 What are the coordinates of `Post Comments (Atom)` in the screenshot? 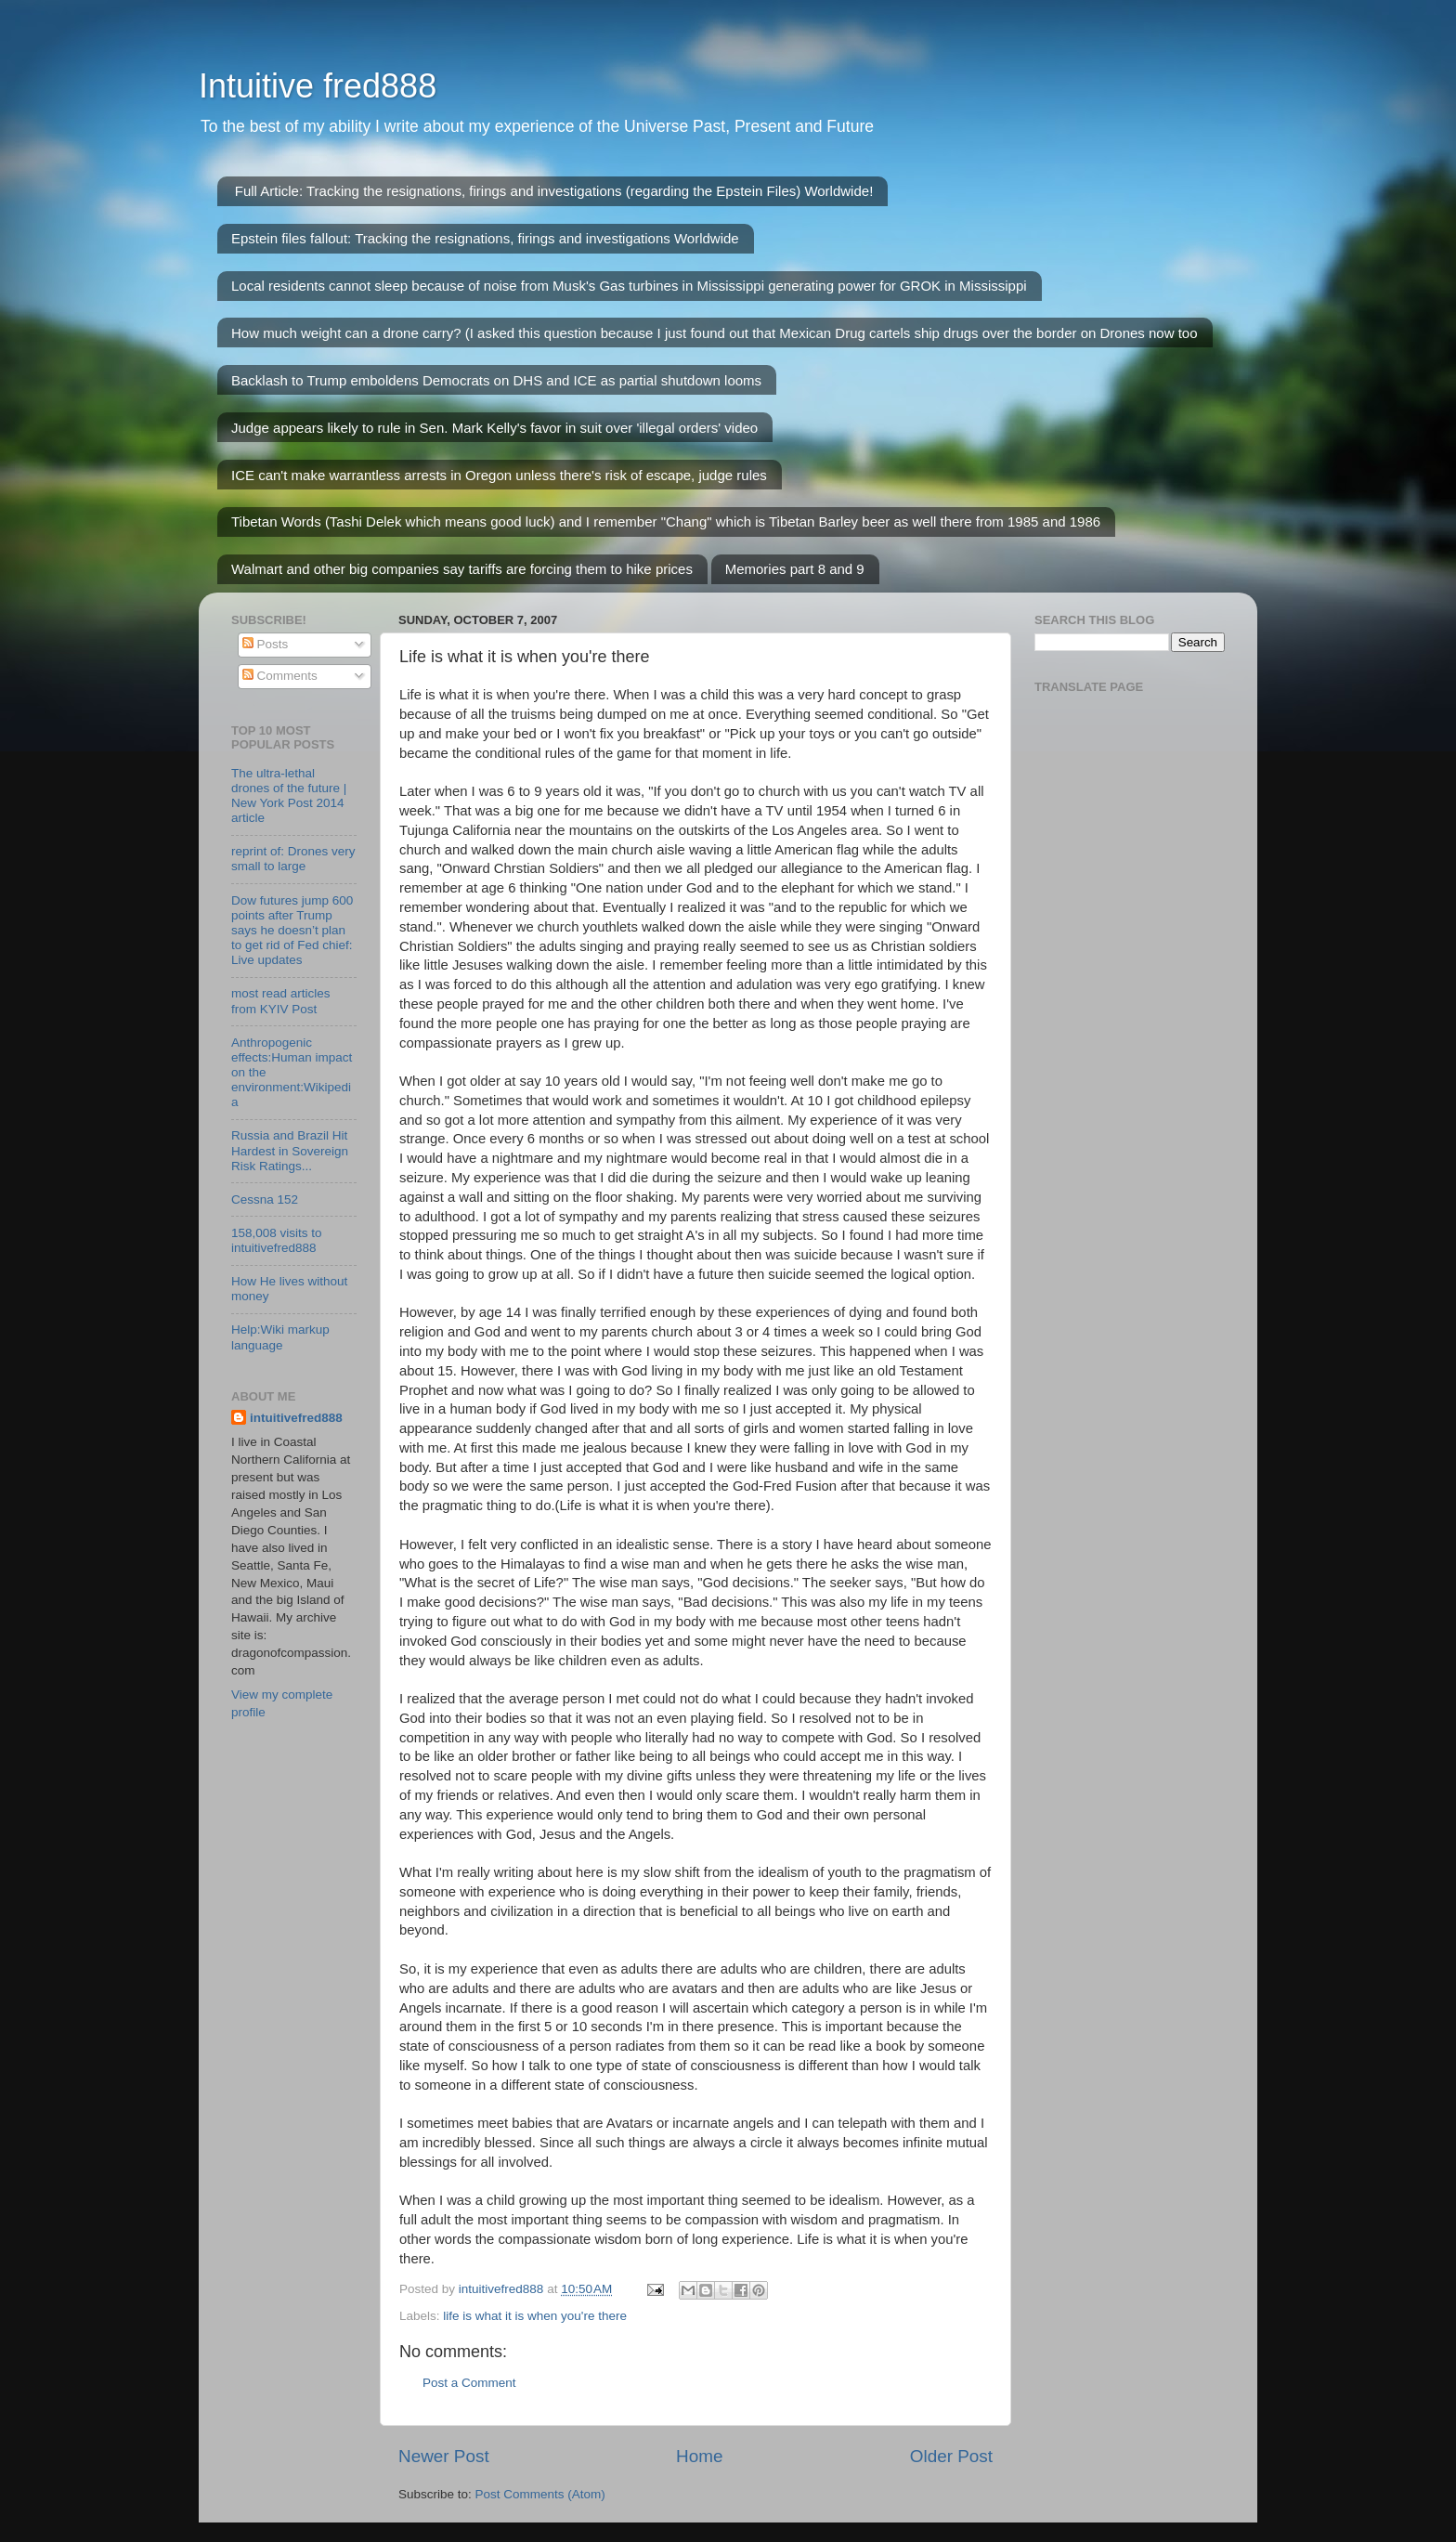 It's located at (540, 2494).